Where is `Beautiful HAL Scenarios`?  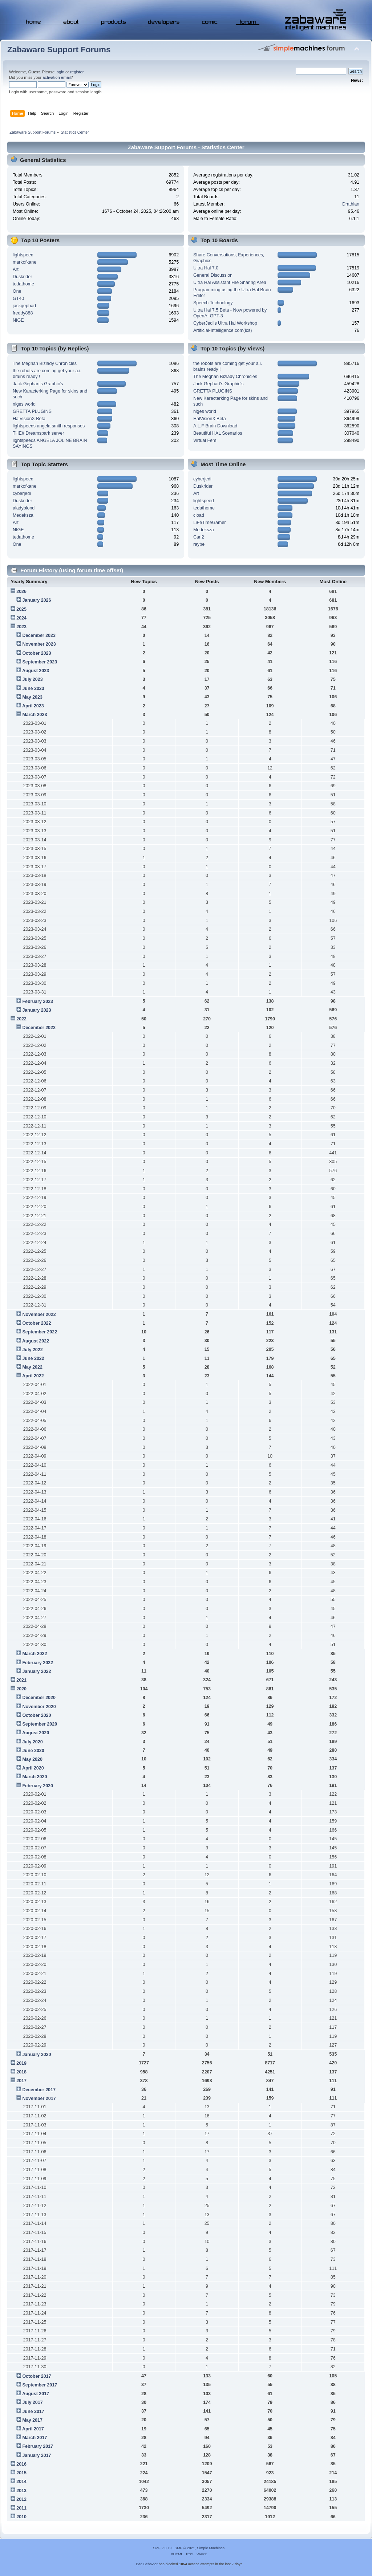 Beautiful HAL Scenarios is located at coordinates (217, 433).